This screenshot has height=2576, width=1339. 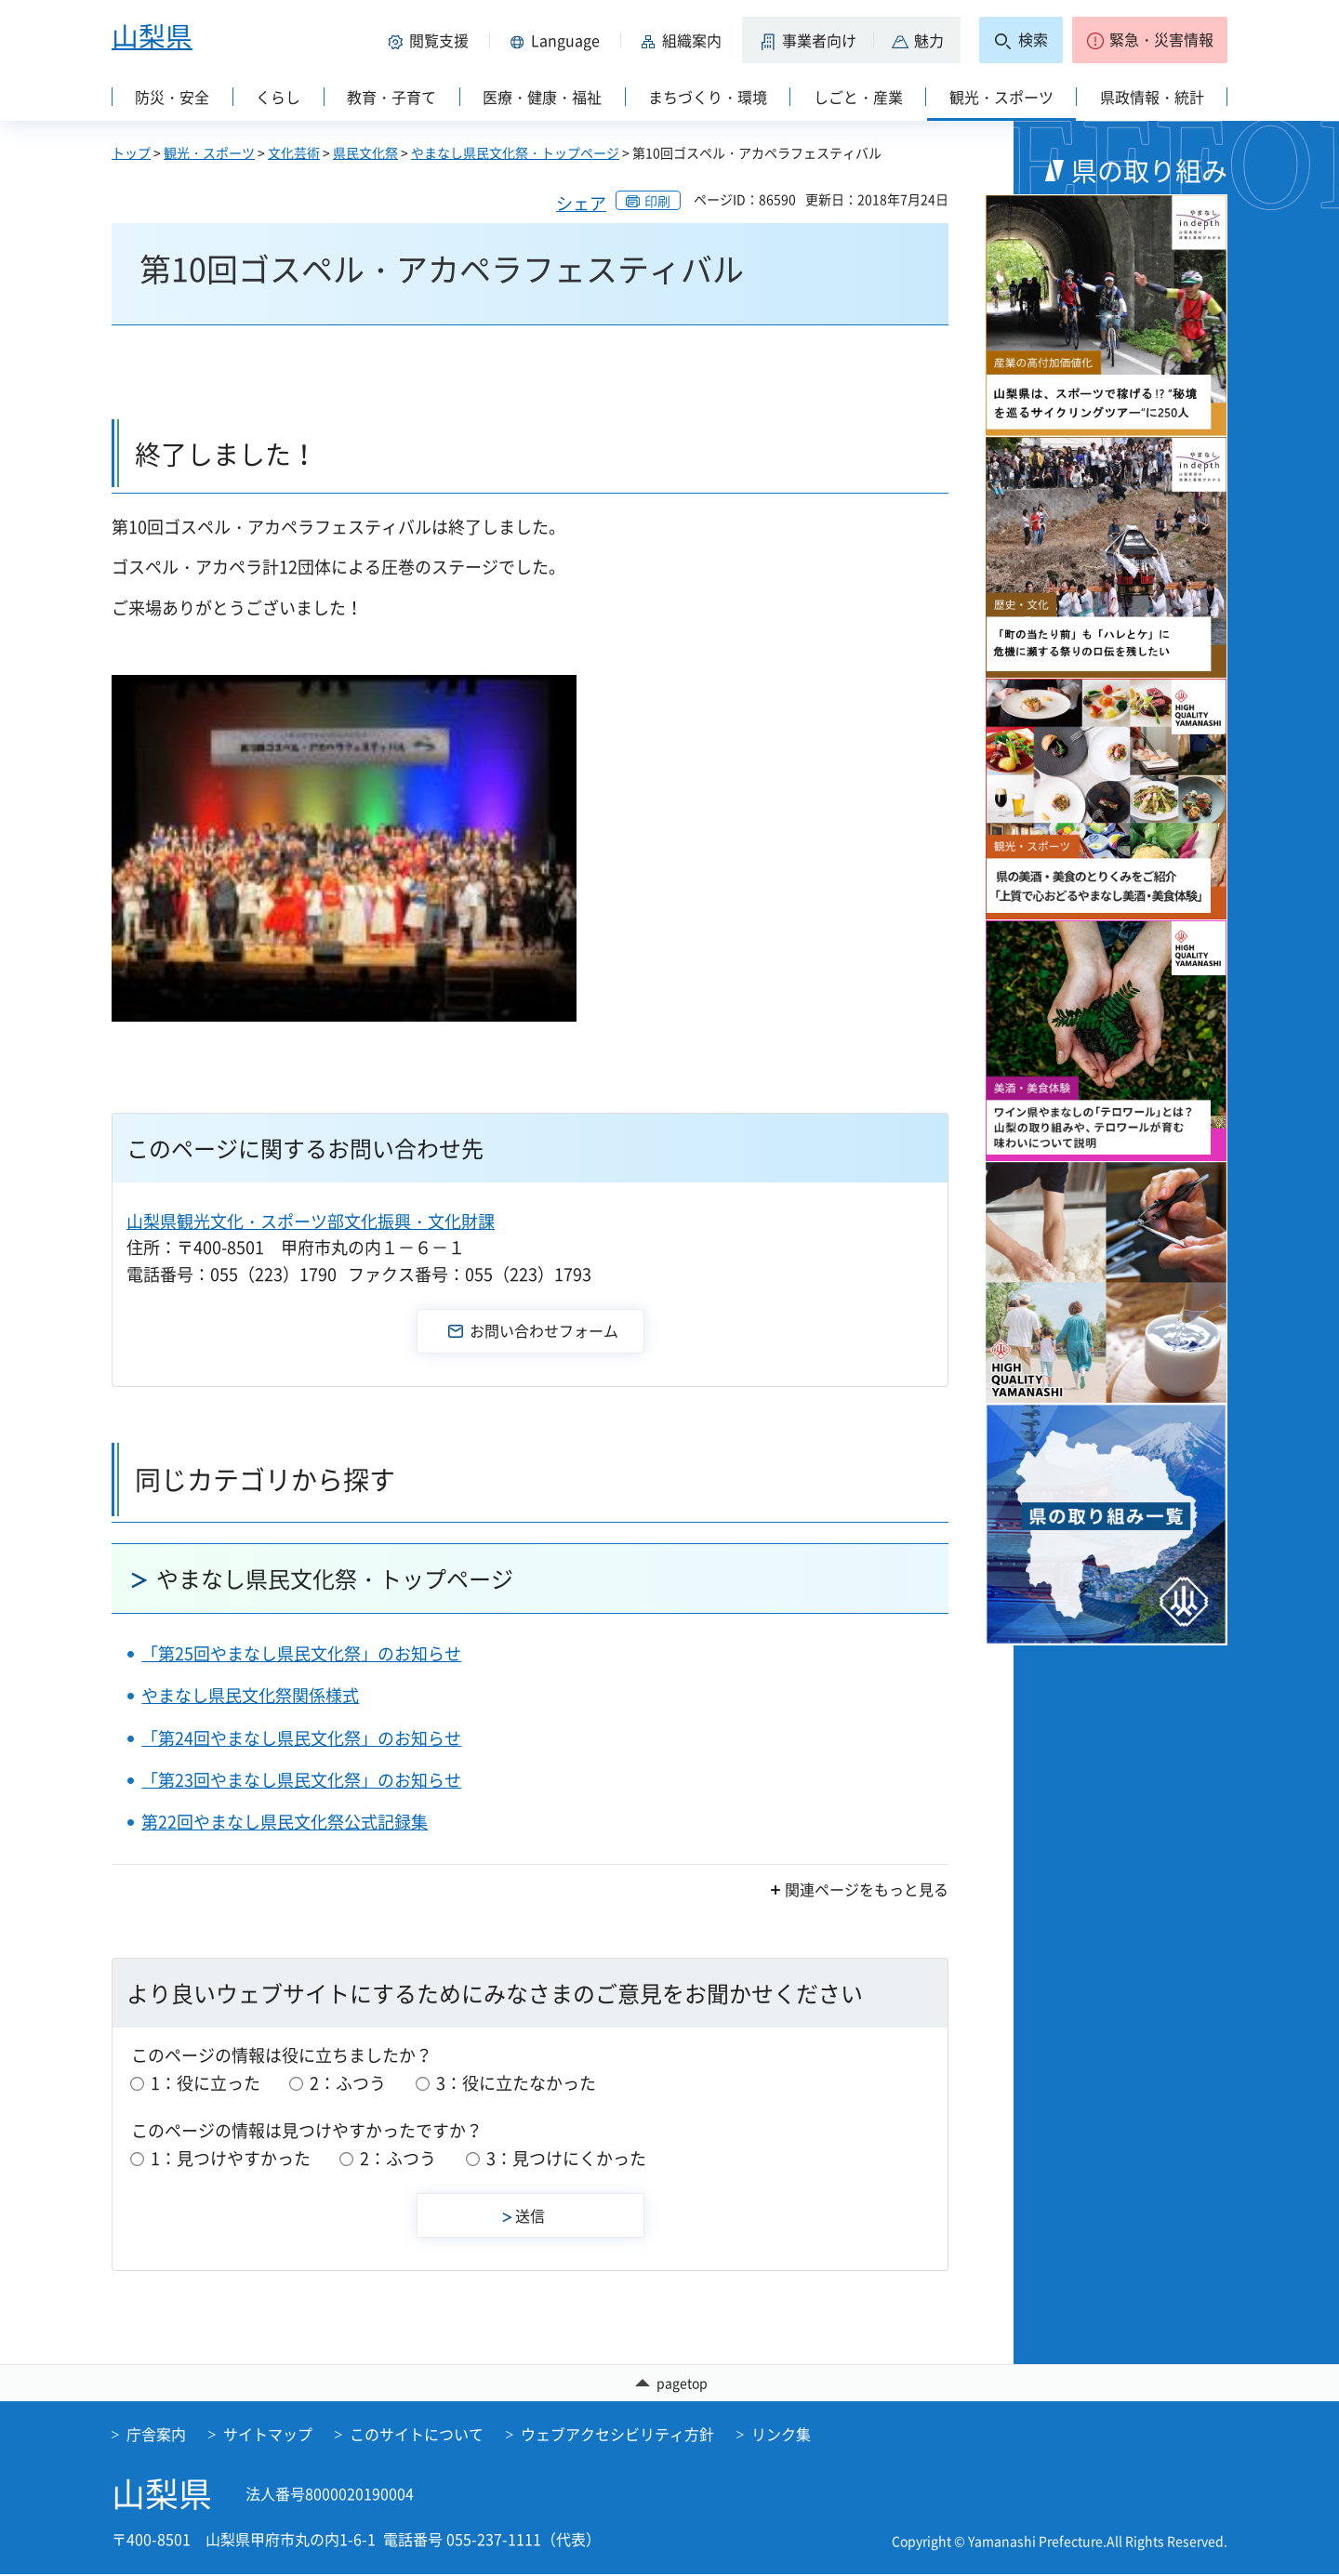 What do you see at coordinates (301, 1653) in the screenshot?
I see `「第25回やまなし県民文化祭」のお知らせ` at bounding box center [301, 1653].